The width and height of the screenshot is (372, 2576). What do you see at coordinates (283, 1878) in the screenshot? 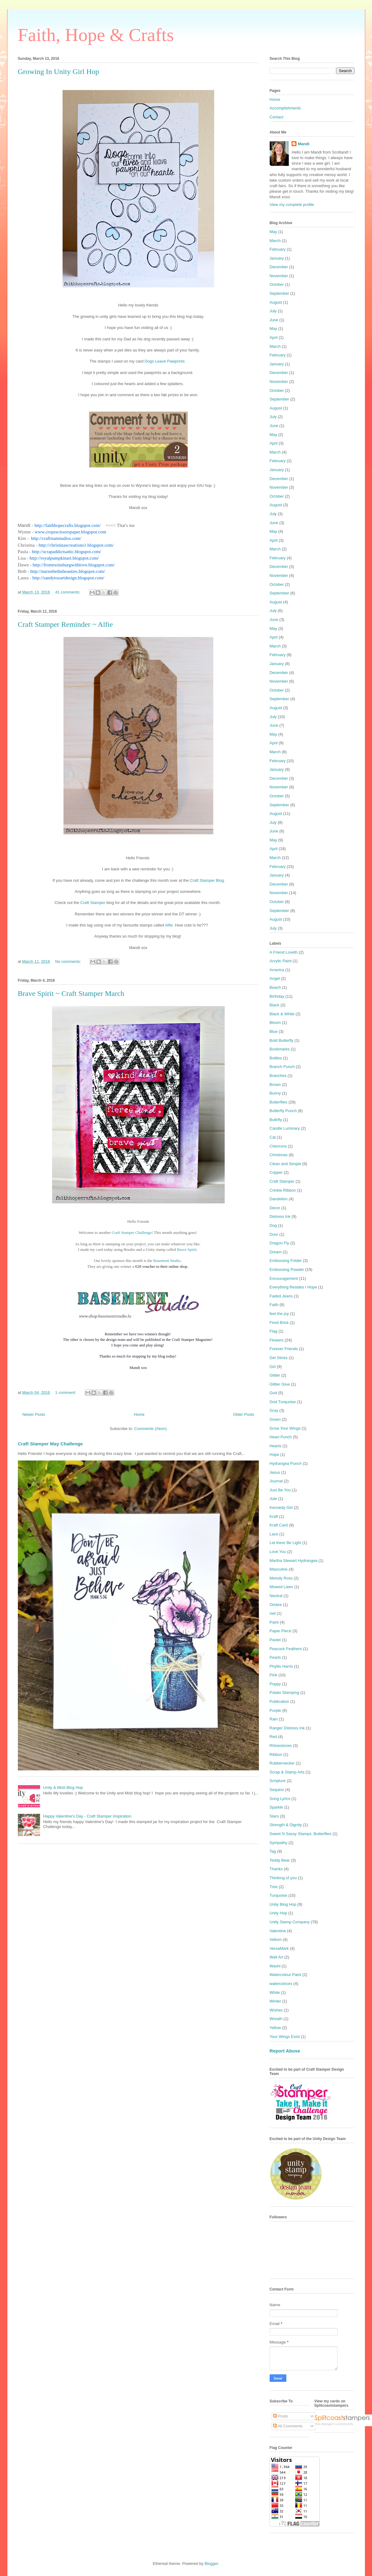
I see `Thinking of you` at bounding box center [283, 1878].